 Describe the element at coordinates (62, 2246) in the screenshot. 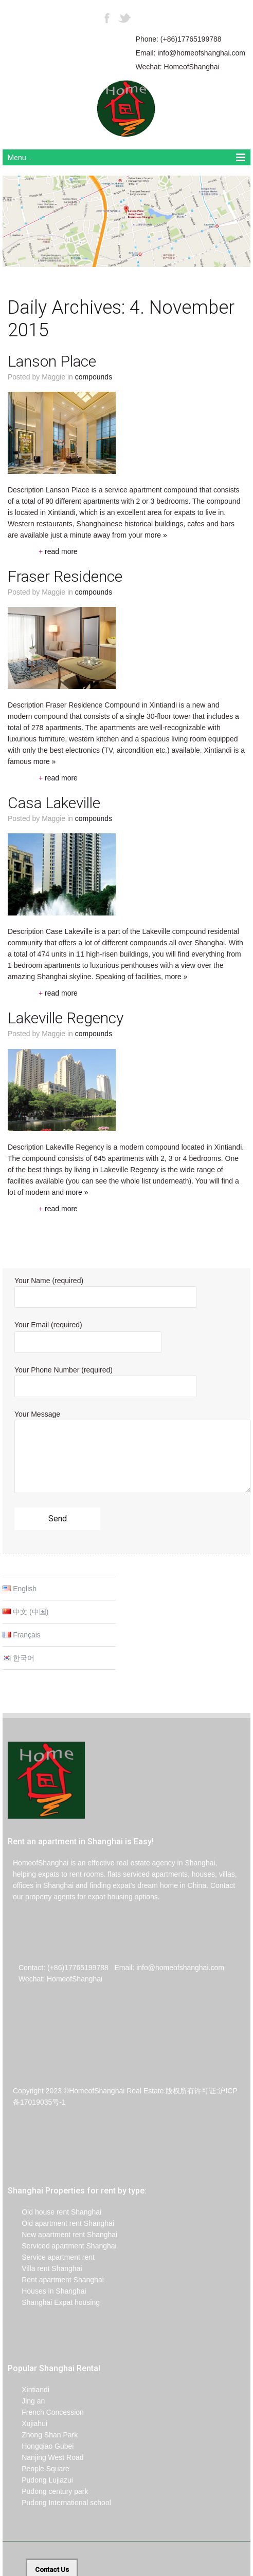

I see `Serviced apartment Shanghai` at that location.